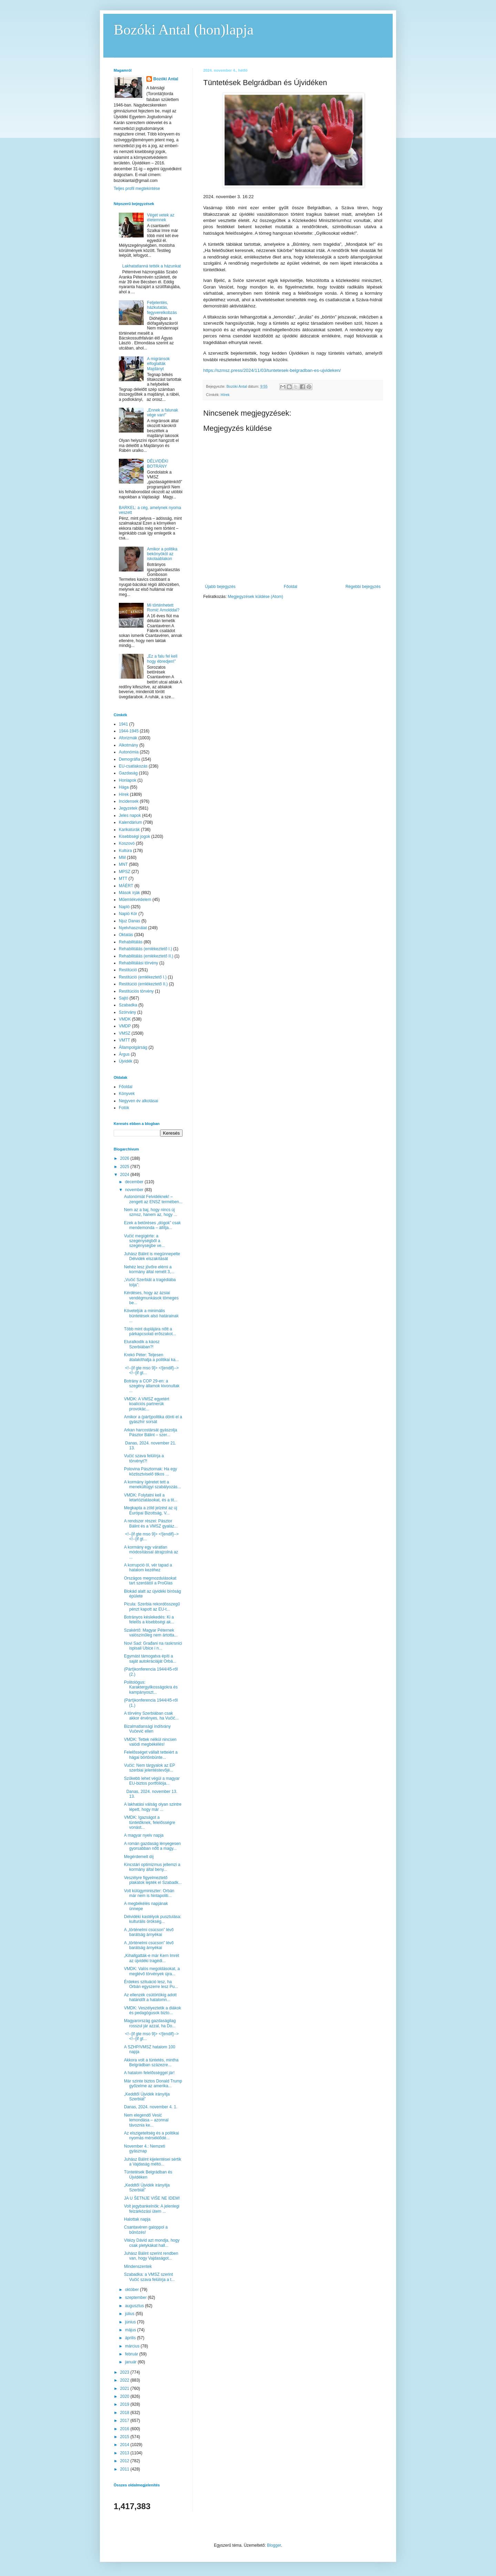 Image resolution: width=496 pixels, height=2576 pixels. Describe the element at coordinates (151, 1781) in the screenshot. I see `Szűkebb lehet végül a magyar EU-biztos portfóliója...` at that location.